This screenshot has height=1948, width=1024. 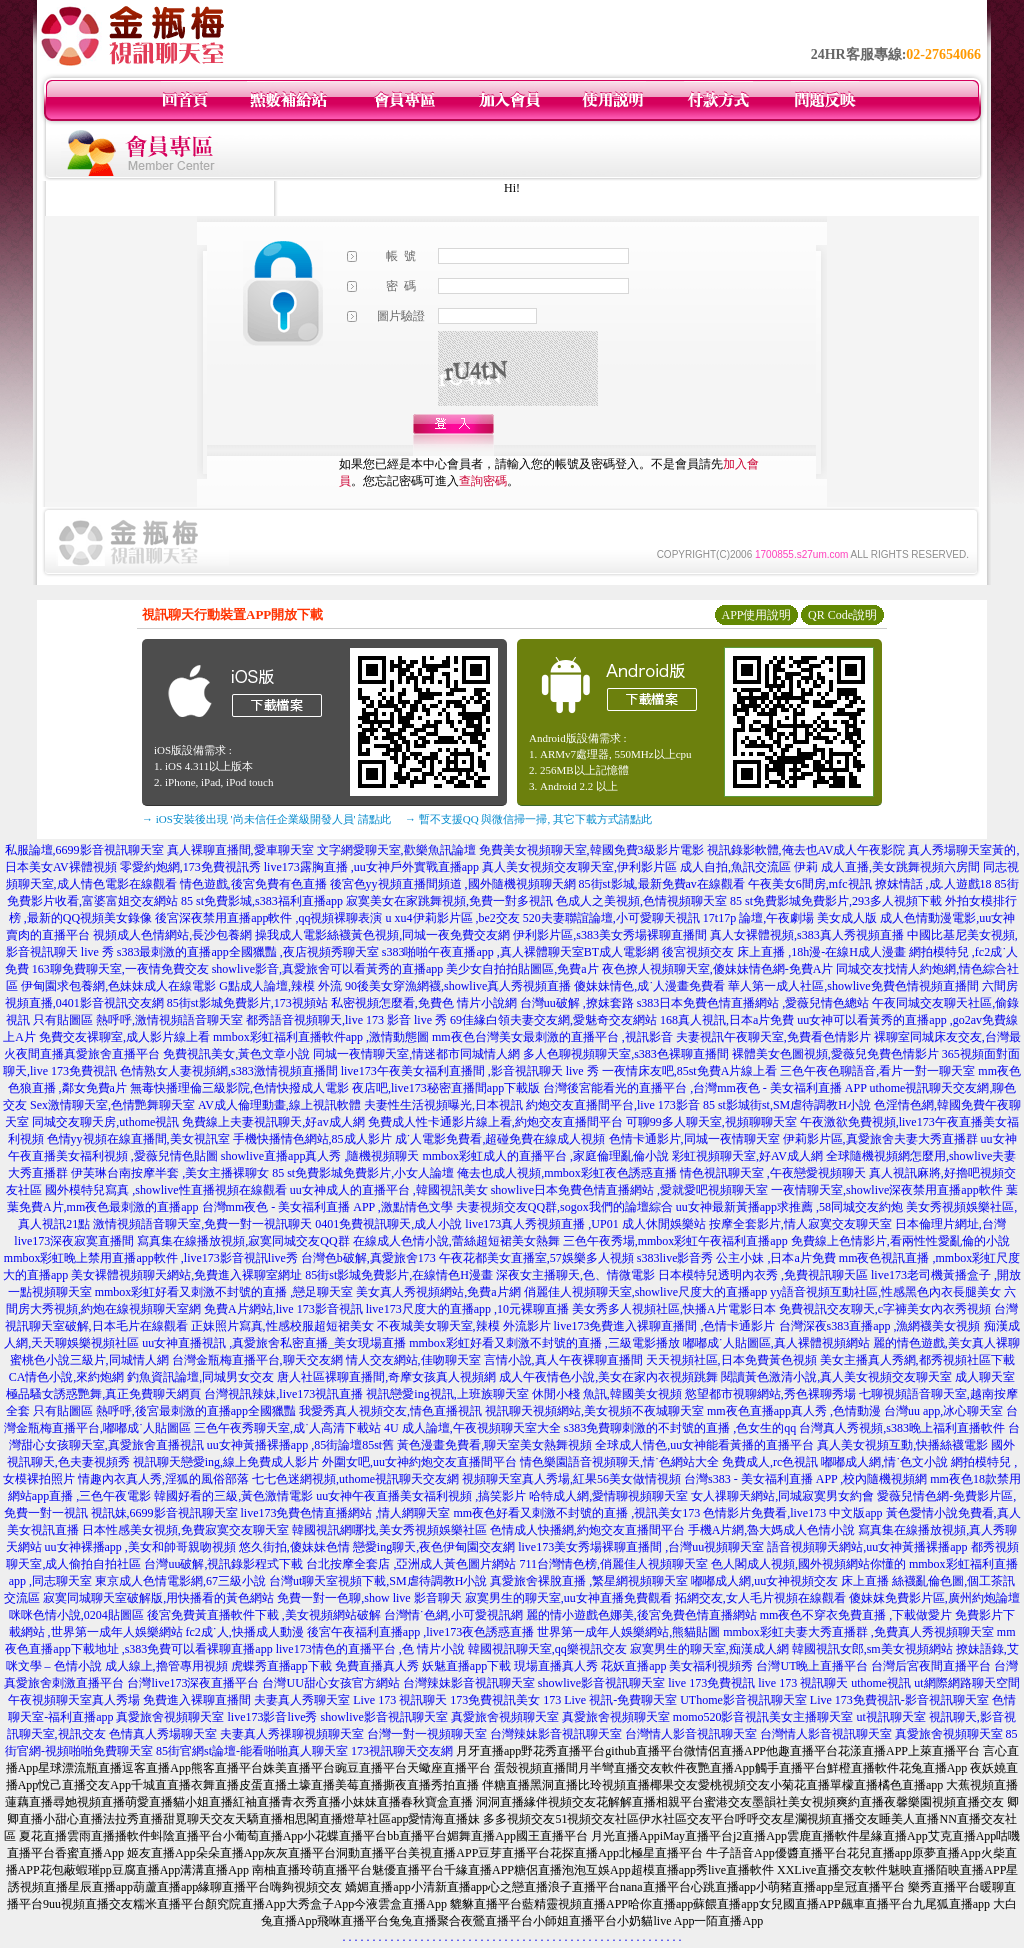 What do you see at coordinates (665, 1326) in the screenshot?
I see `live173免費進入裸聊直播間 ,色情卡通影片` at bounding box center [665, 1326].